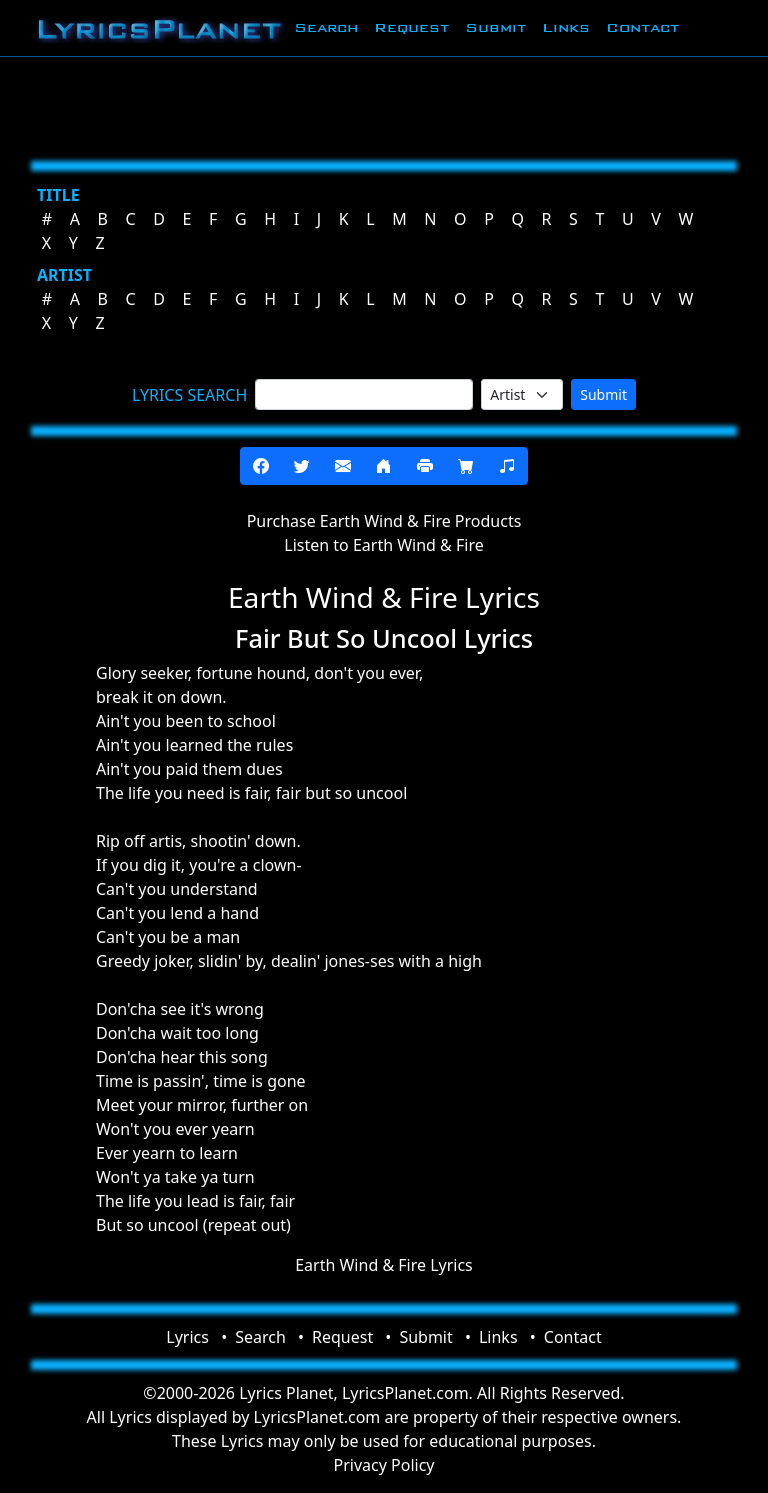 This screenshot has height=1493, width=768. What do you see at coordinates (384, 521) in the screenshot?
I see `Purchase Earth Wind & Fire Products` at bounding box center [384, 521].